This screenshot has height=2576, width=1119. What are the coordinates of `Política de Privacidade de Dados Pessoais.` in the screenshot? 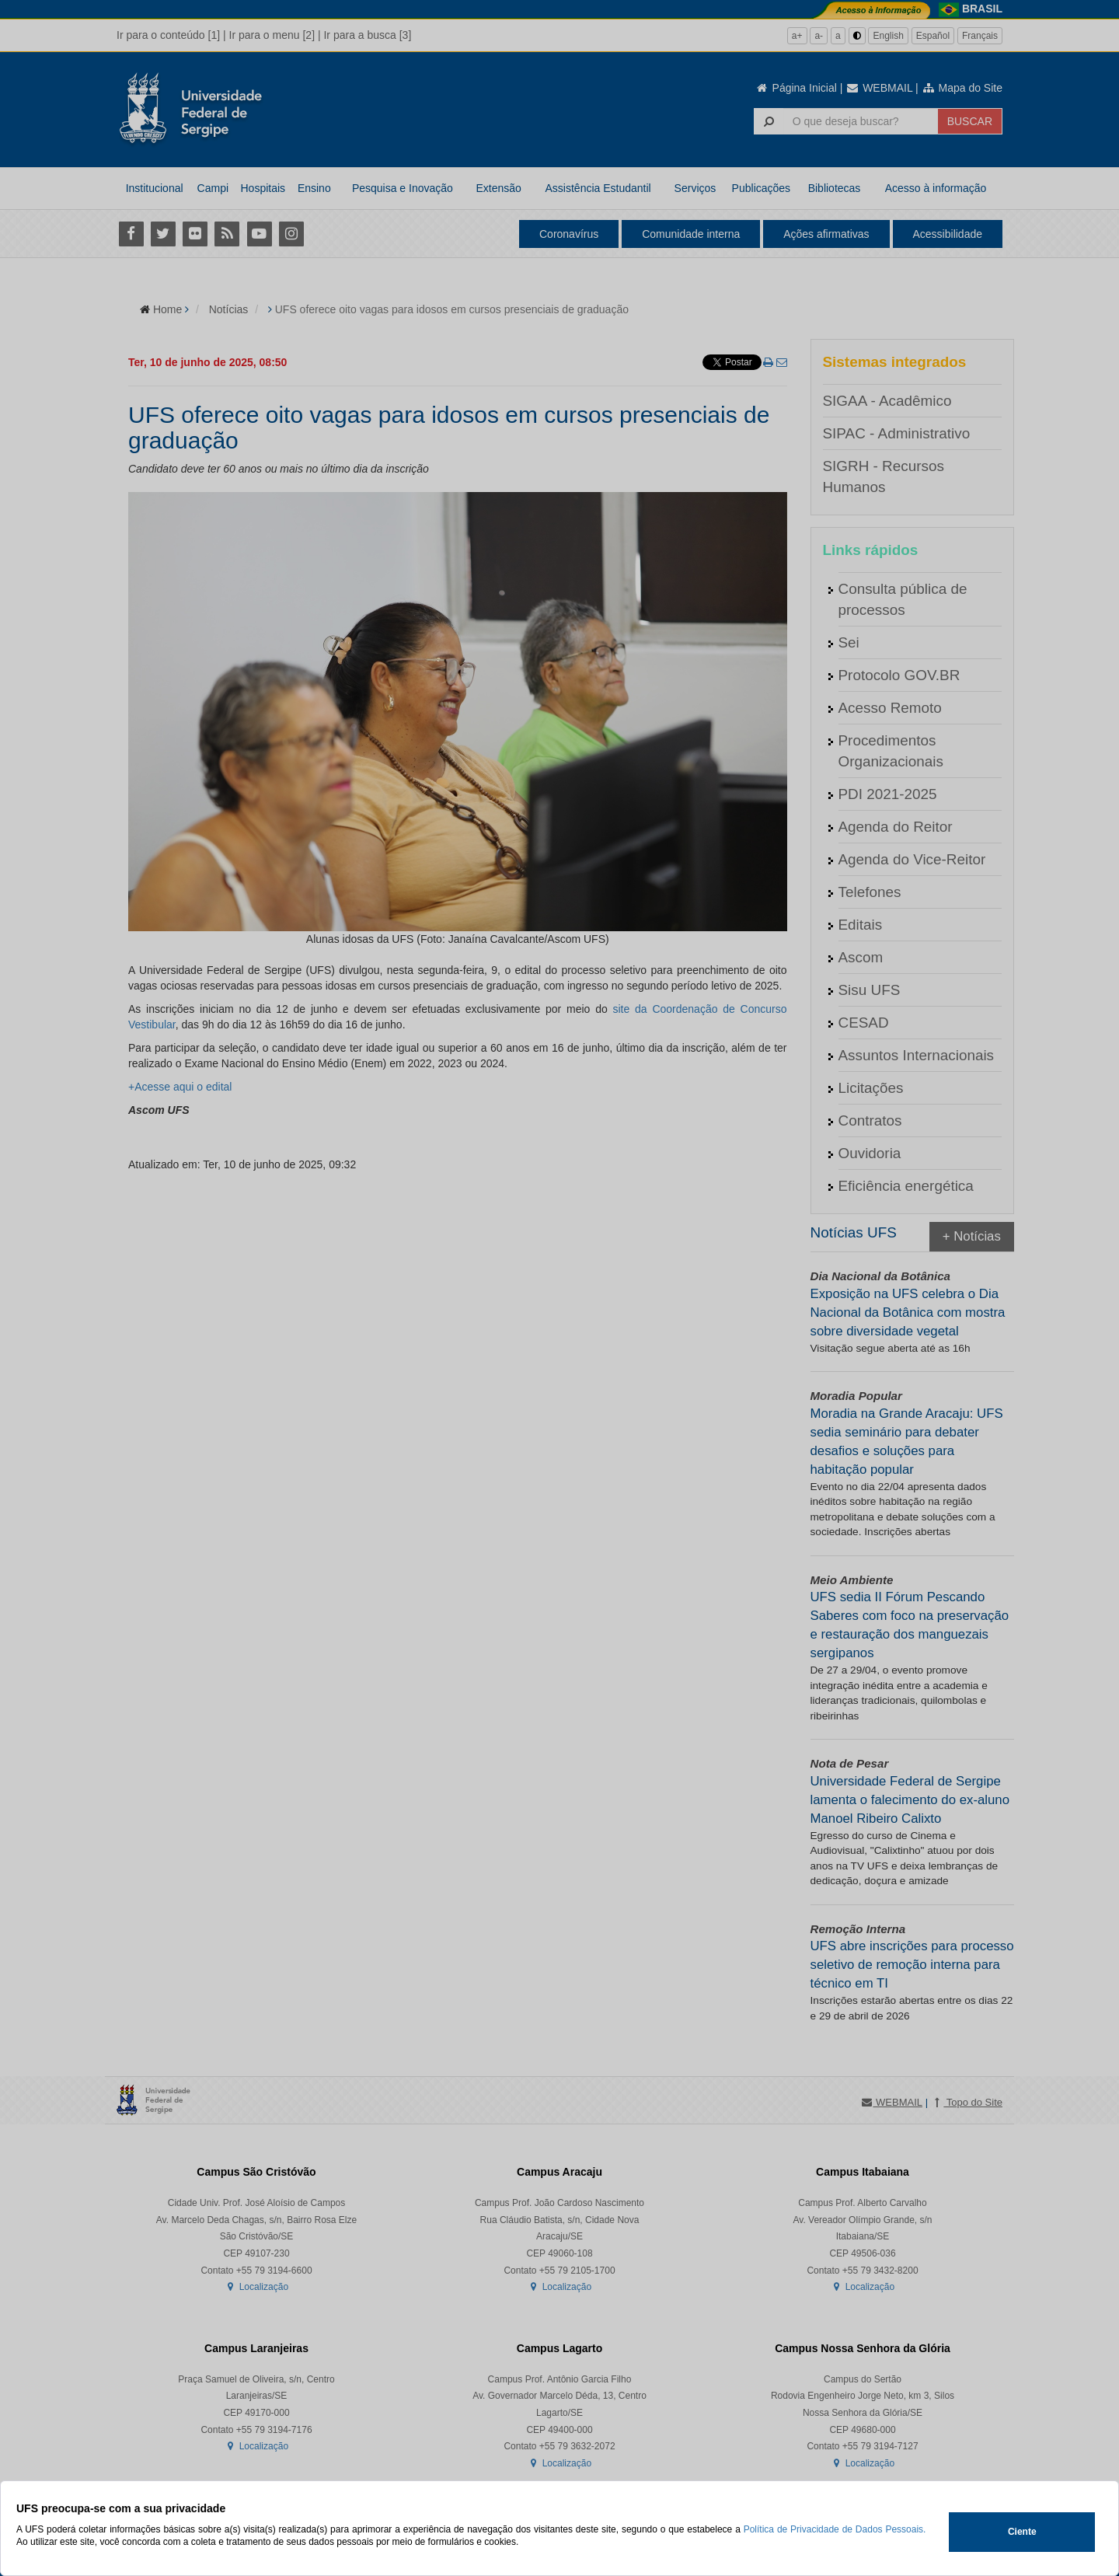 It's located at (835, 2529).